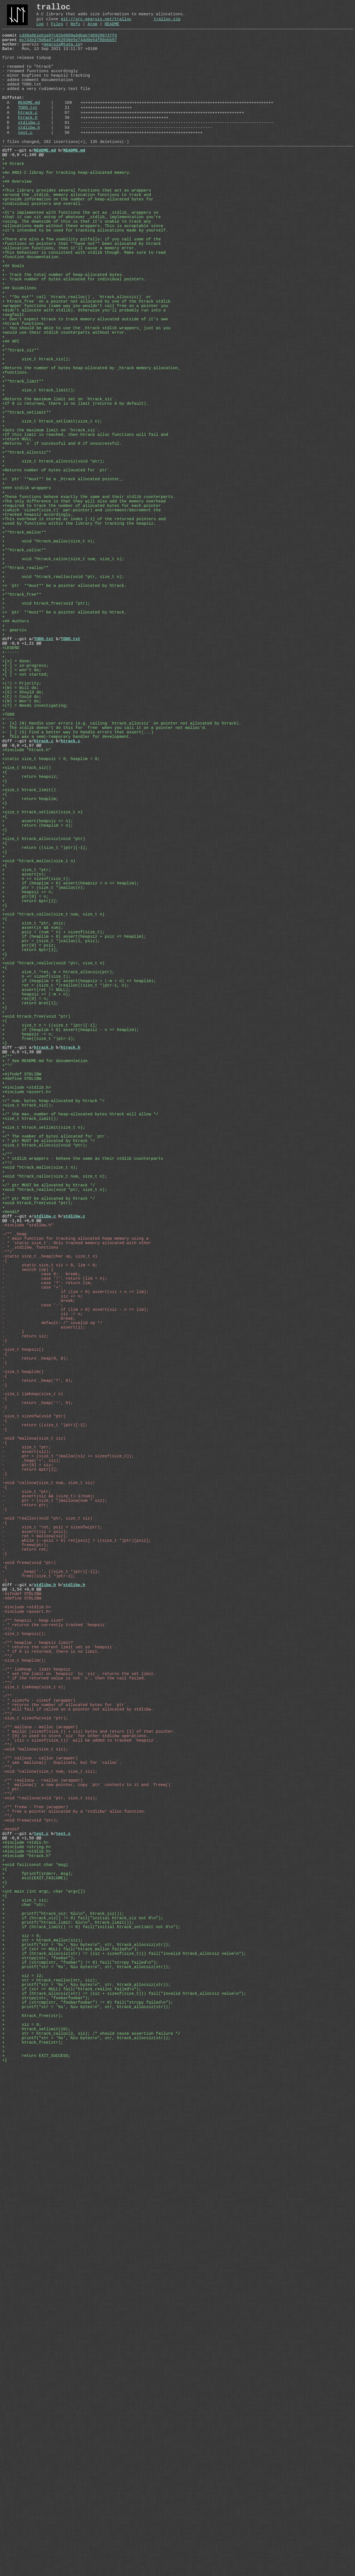 Image resolution: width=355 pixels, height=2576 pixels. Describe the element at coordinates (37, 1025) in the screenshot. I see `+ return (heaplim = n);` at that location.